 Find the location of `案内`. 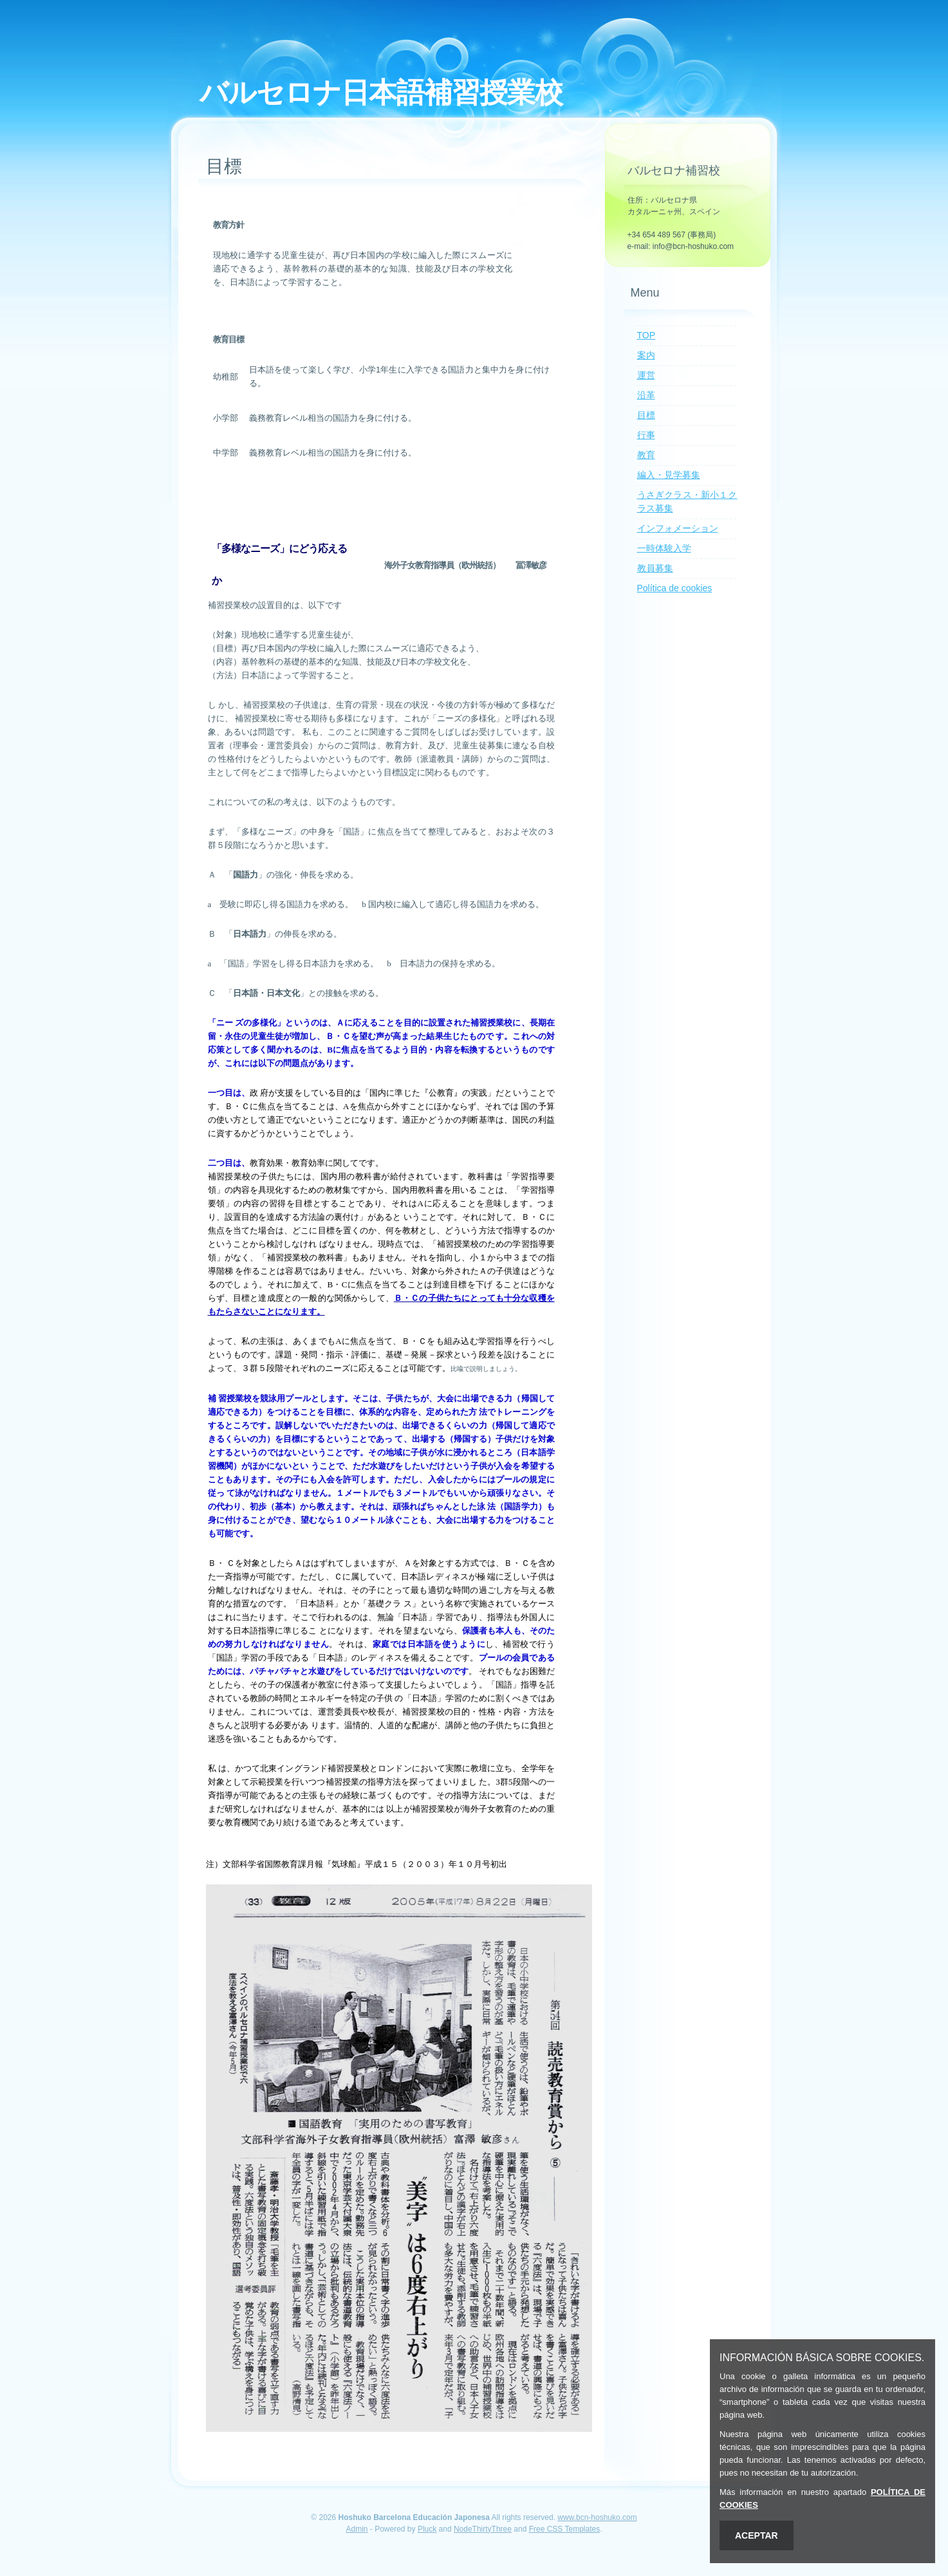

案内 is located at coordinates (646, 355).